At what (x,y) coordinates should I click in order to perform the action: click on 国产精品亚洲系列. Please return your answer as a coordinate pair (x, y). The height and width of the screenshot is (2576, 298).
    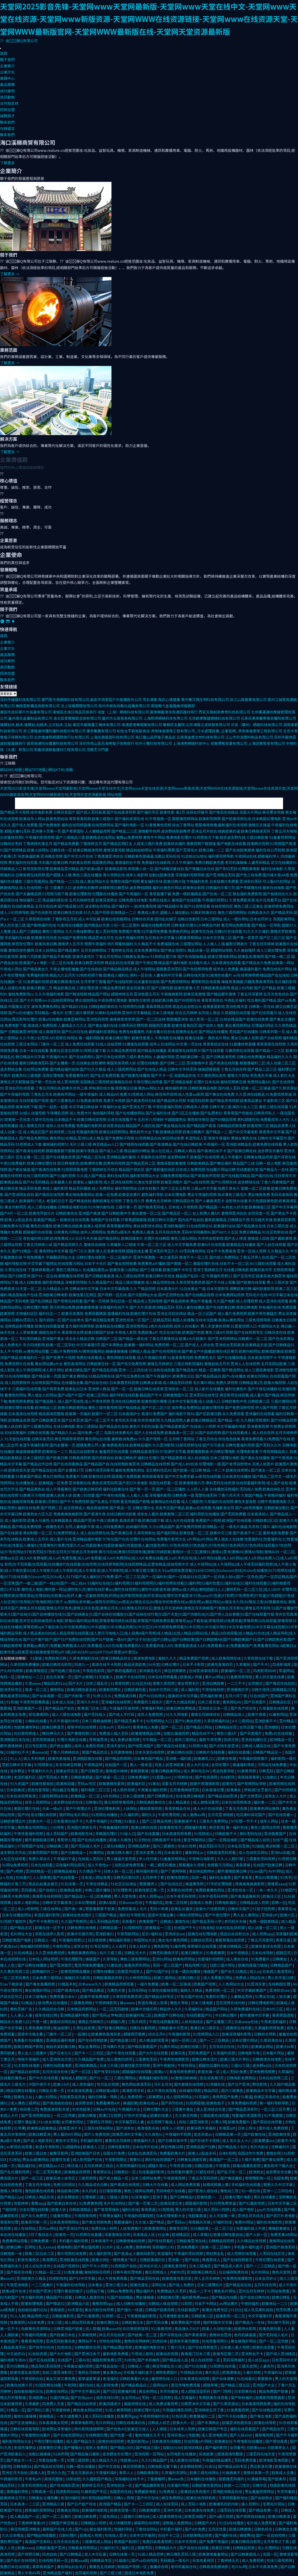
    Looking at the image, I should click on (243, 2109).